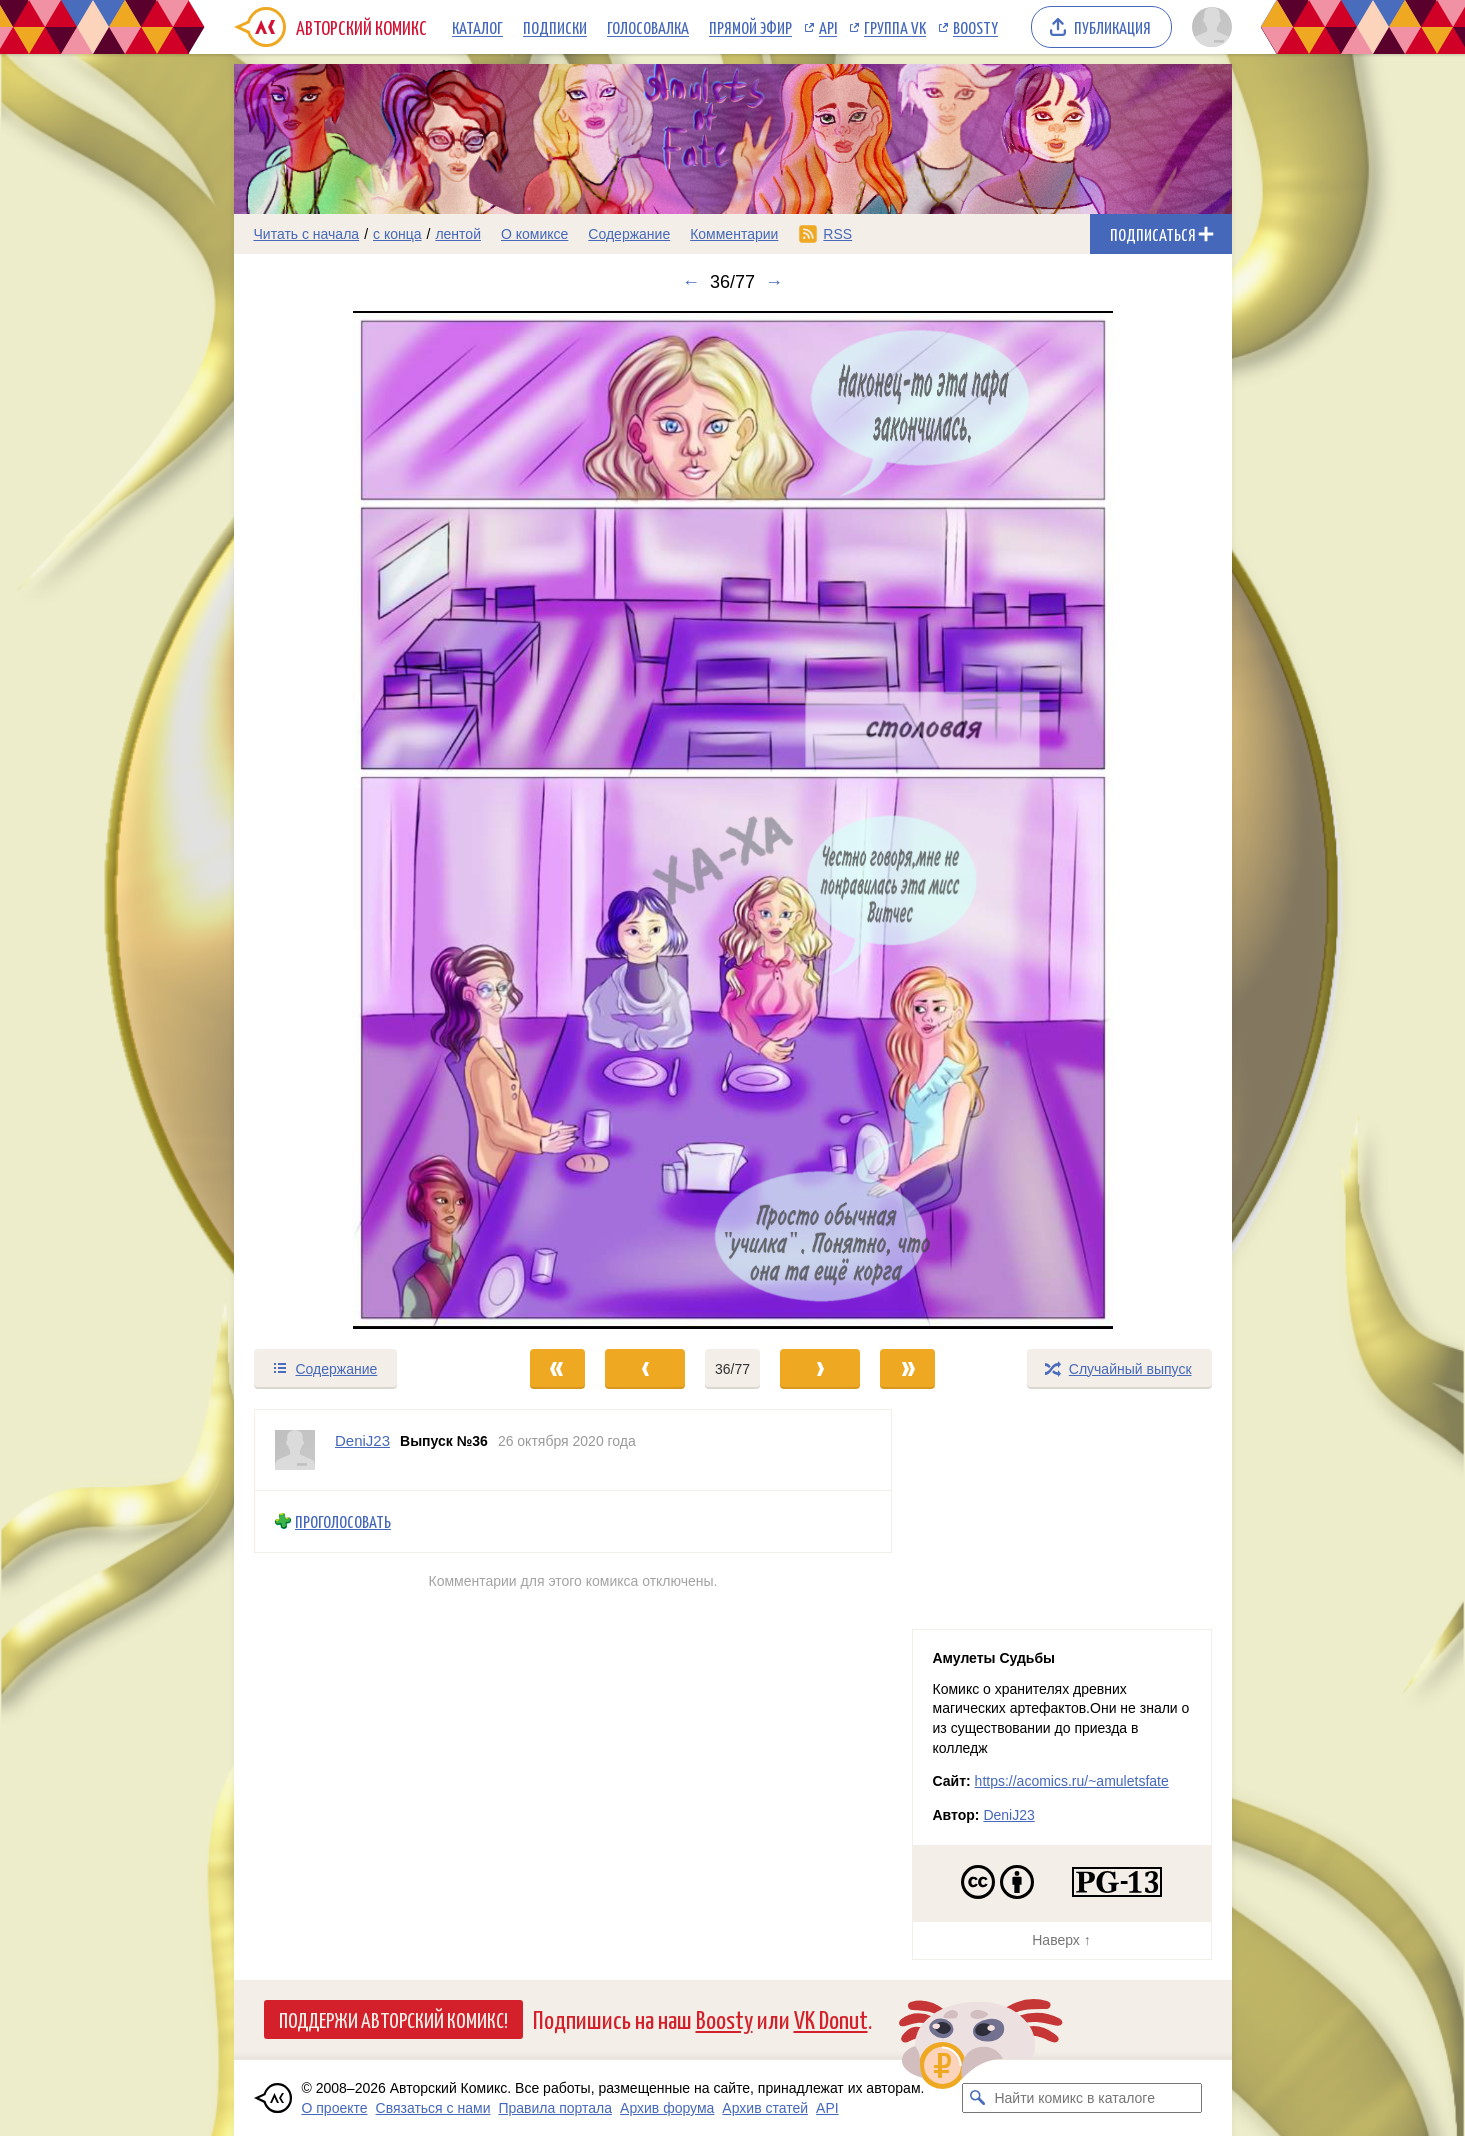  What do you see at coordinates (837, 234) in the screenshot?
I see `RSS` at bounding box center [837, 234].